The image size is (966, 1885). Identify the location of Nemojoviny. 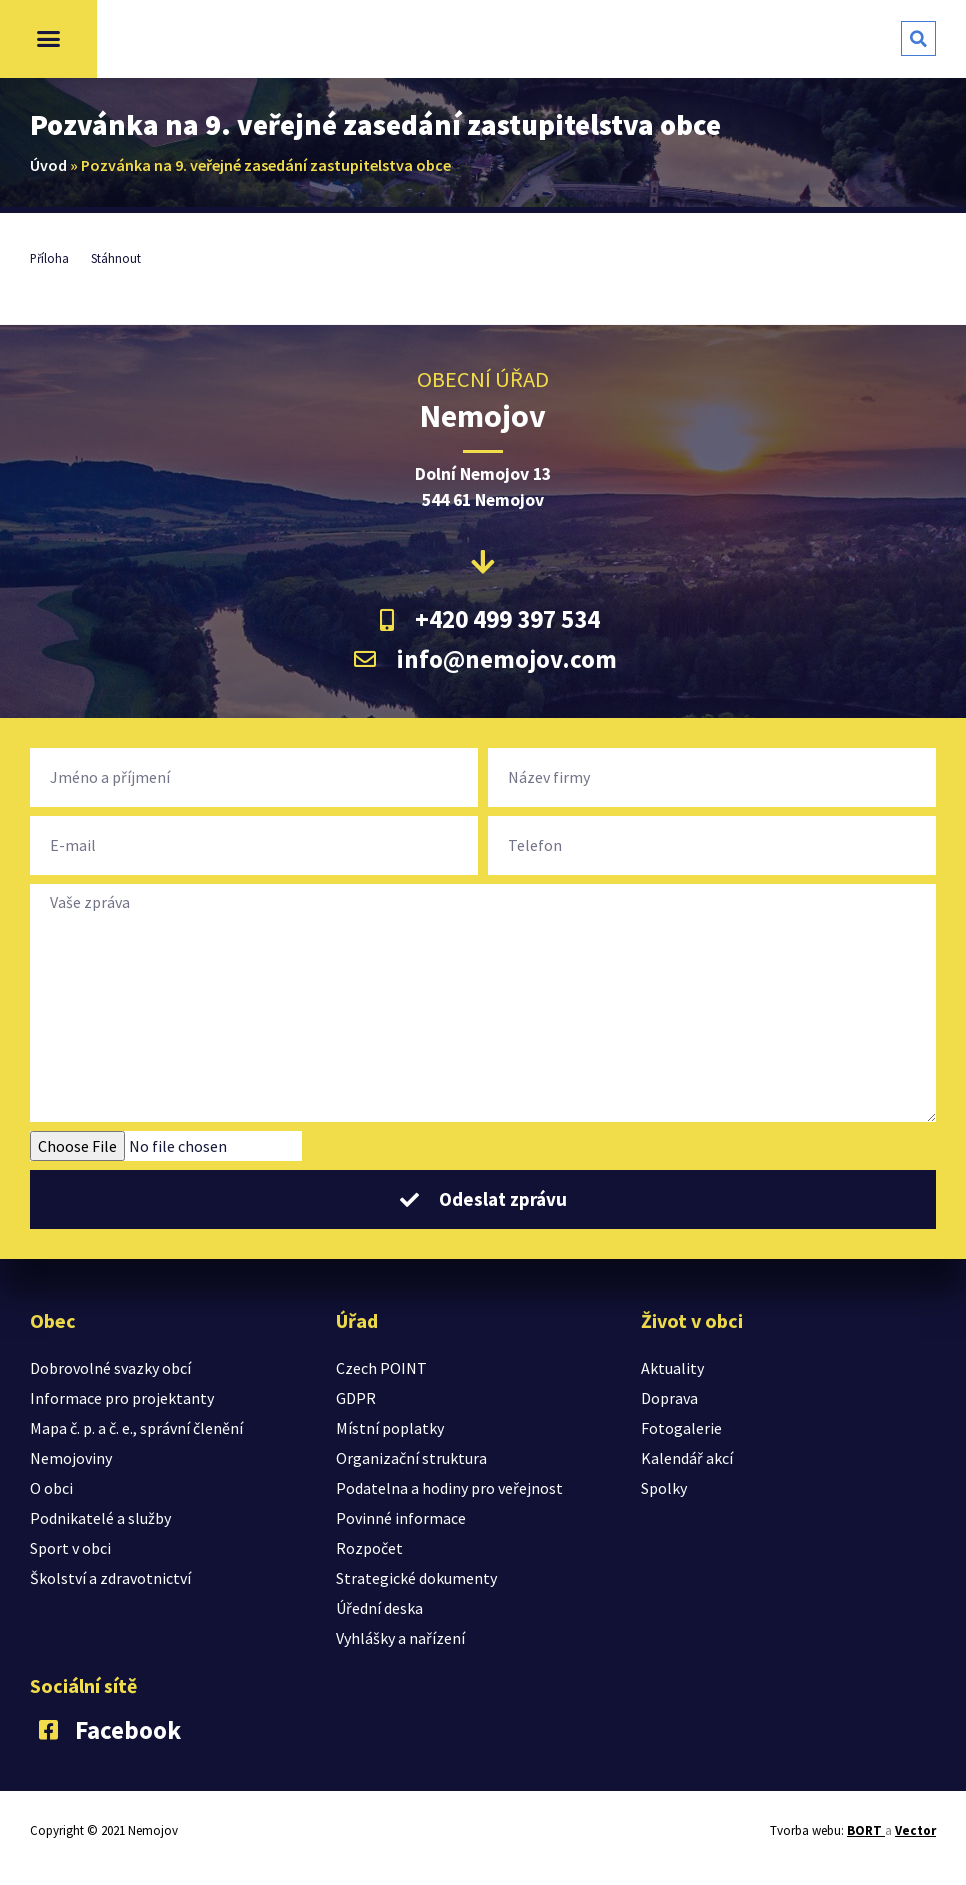
(71, 1458).